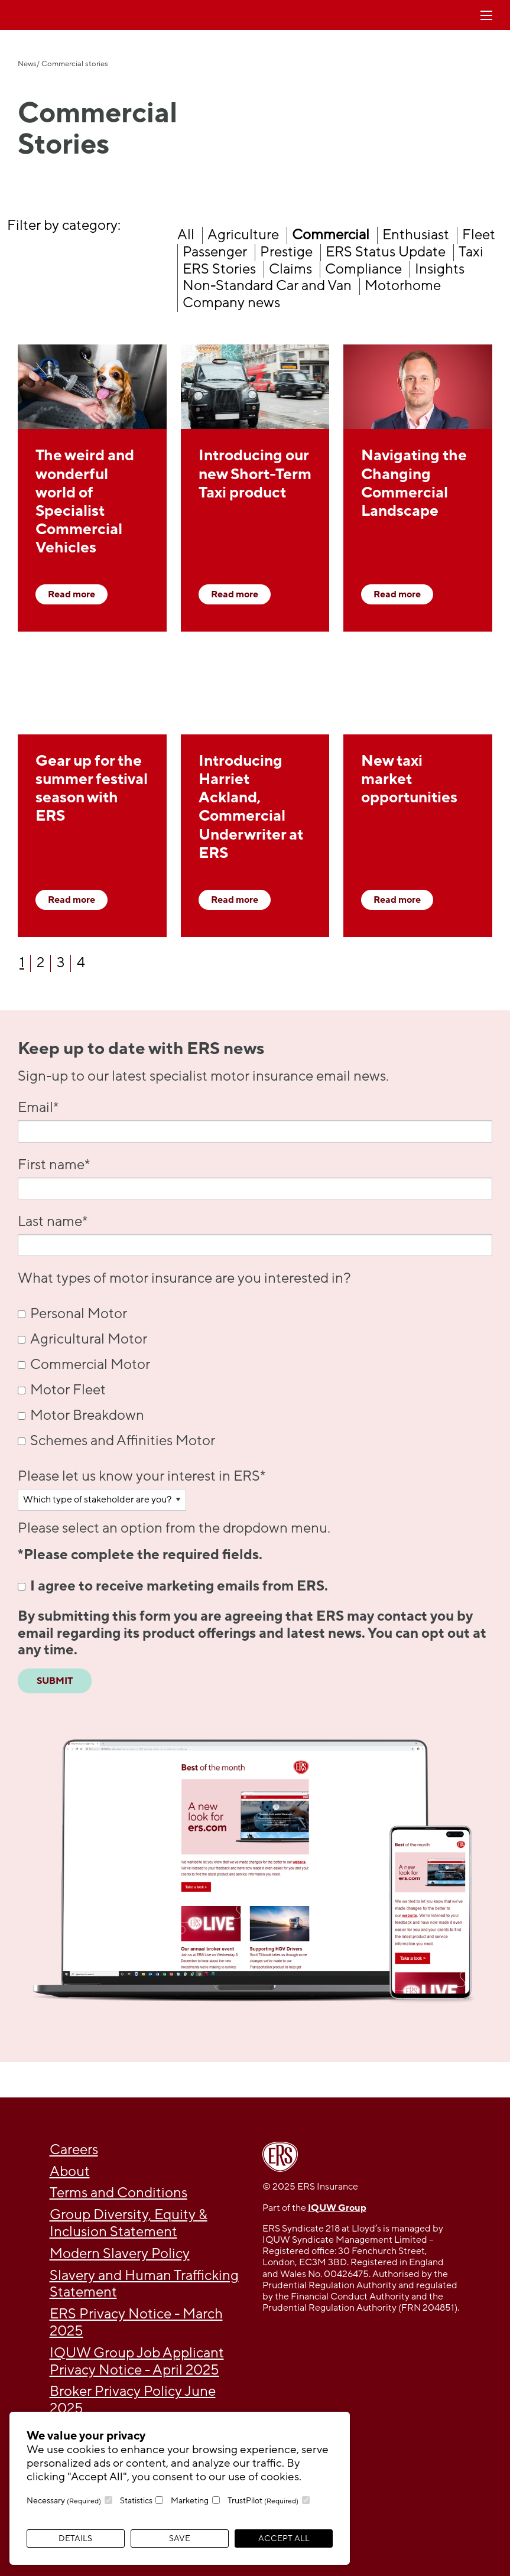 Image resolution: width=510 pixels, height=2576 pixels. I want to click on Group Diversity, Equity & Inclusion Statement, so click(128, 2223).